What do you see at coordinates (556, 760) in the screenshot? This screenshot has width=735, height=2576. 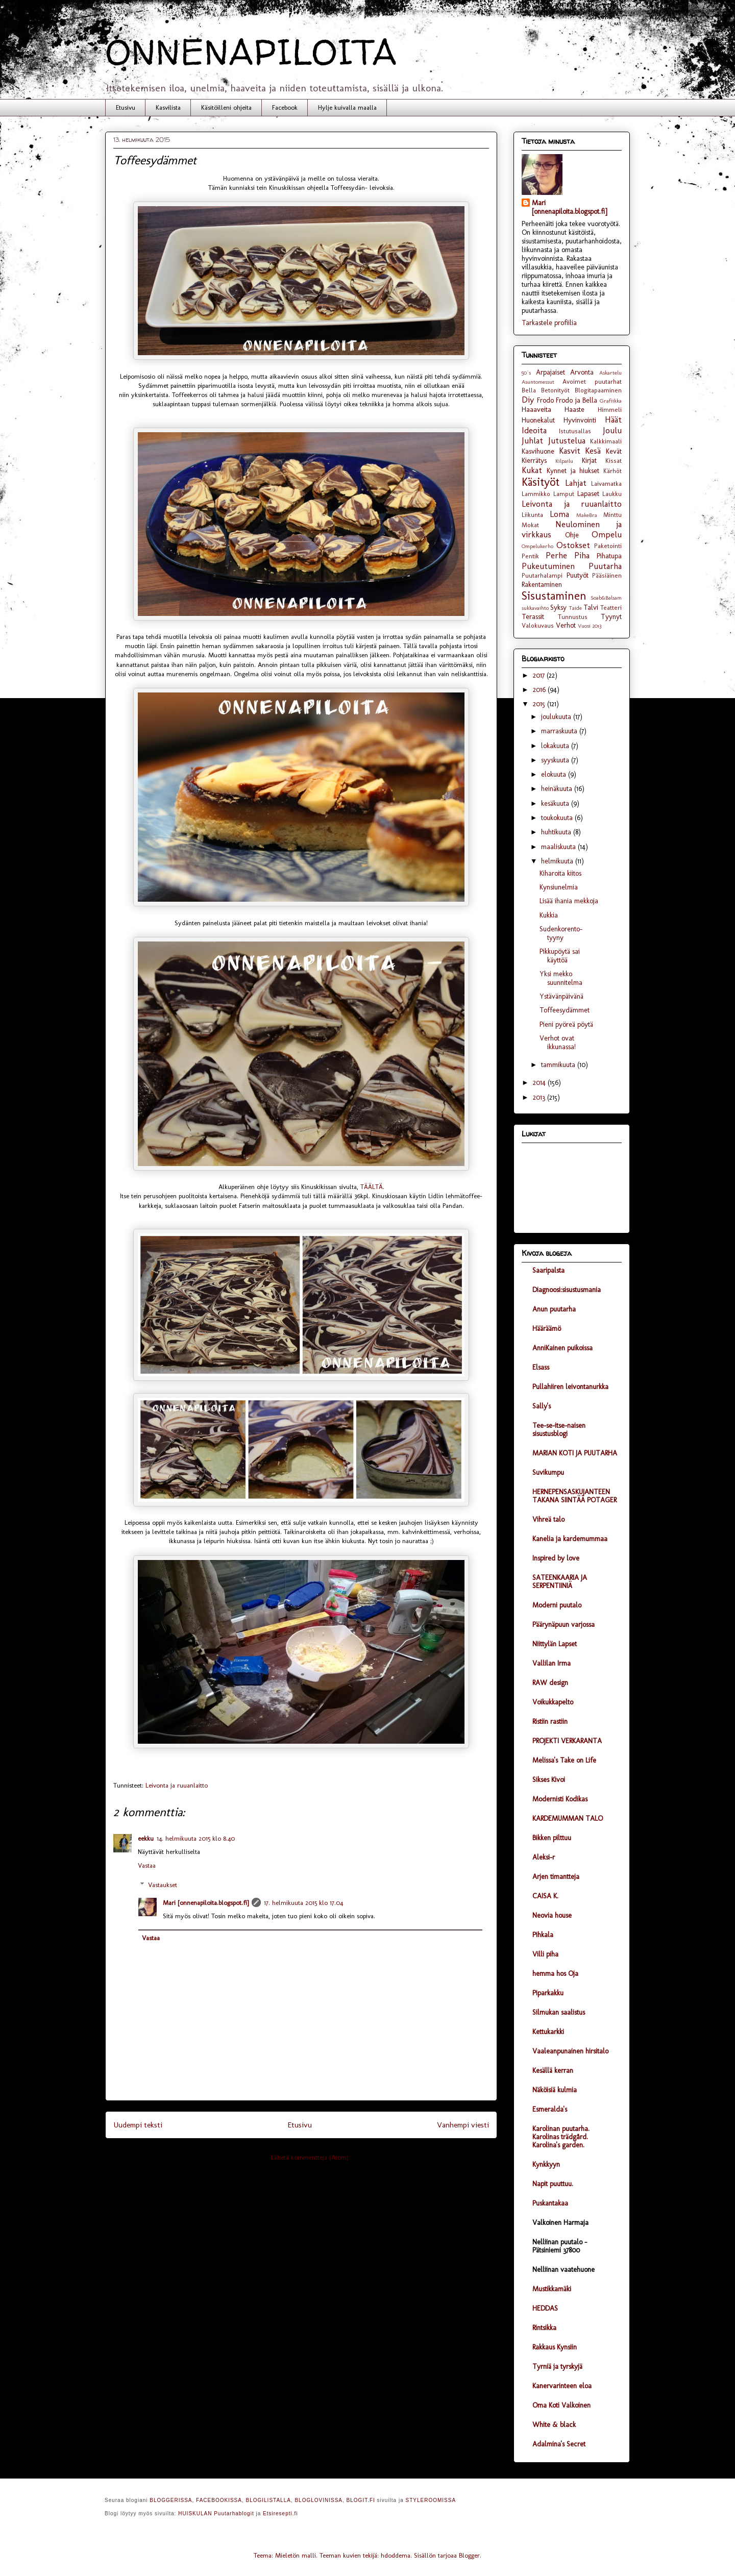 I see `syyskuuta` at bounding box center [556, 760].